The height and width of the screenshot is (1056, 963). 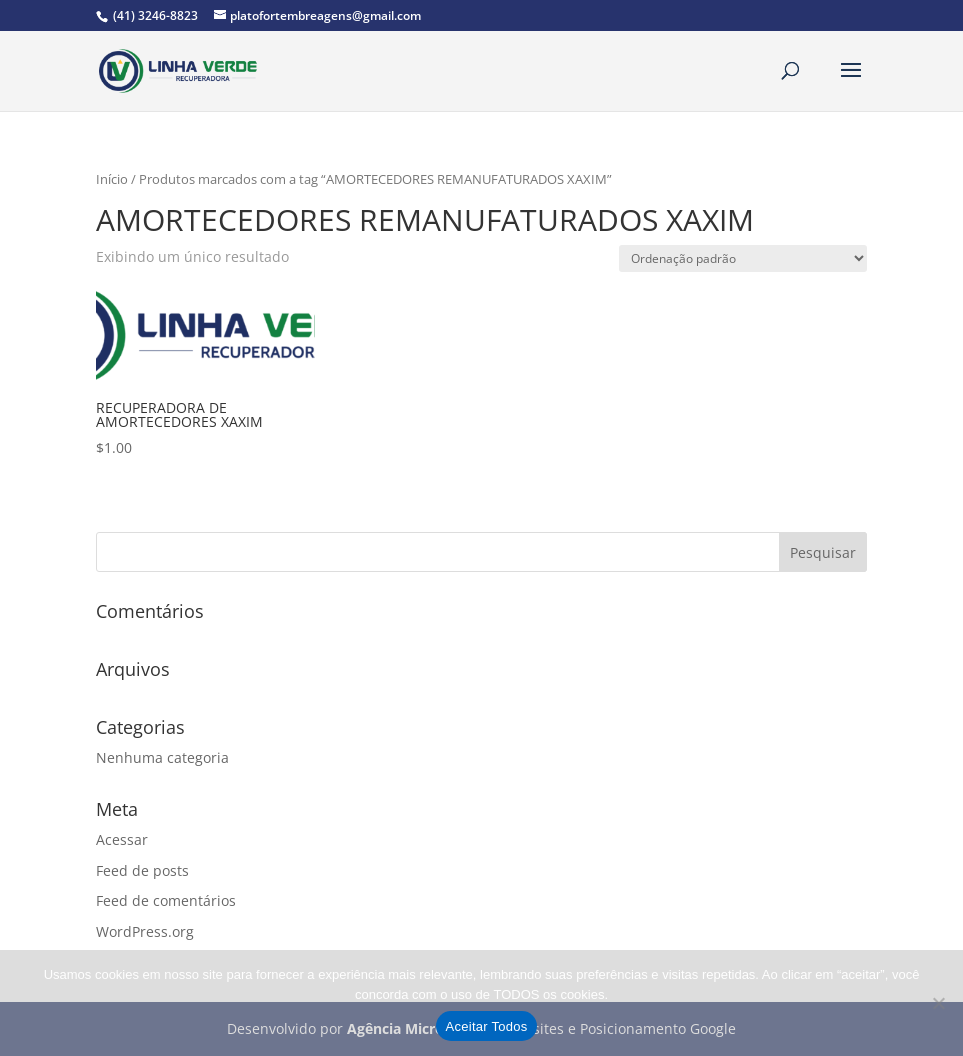 I want to click on Início, so click(x=112, y=179).